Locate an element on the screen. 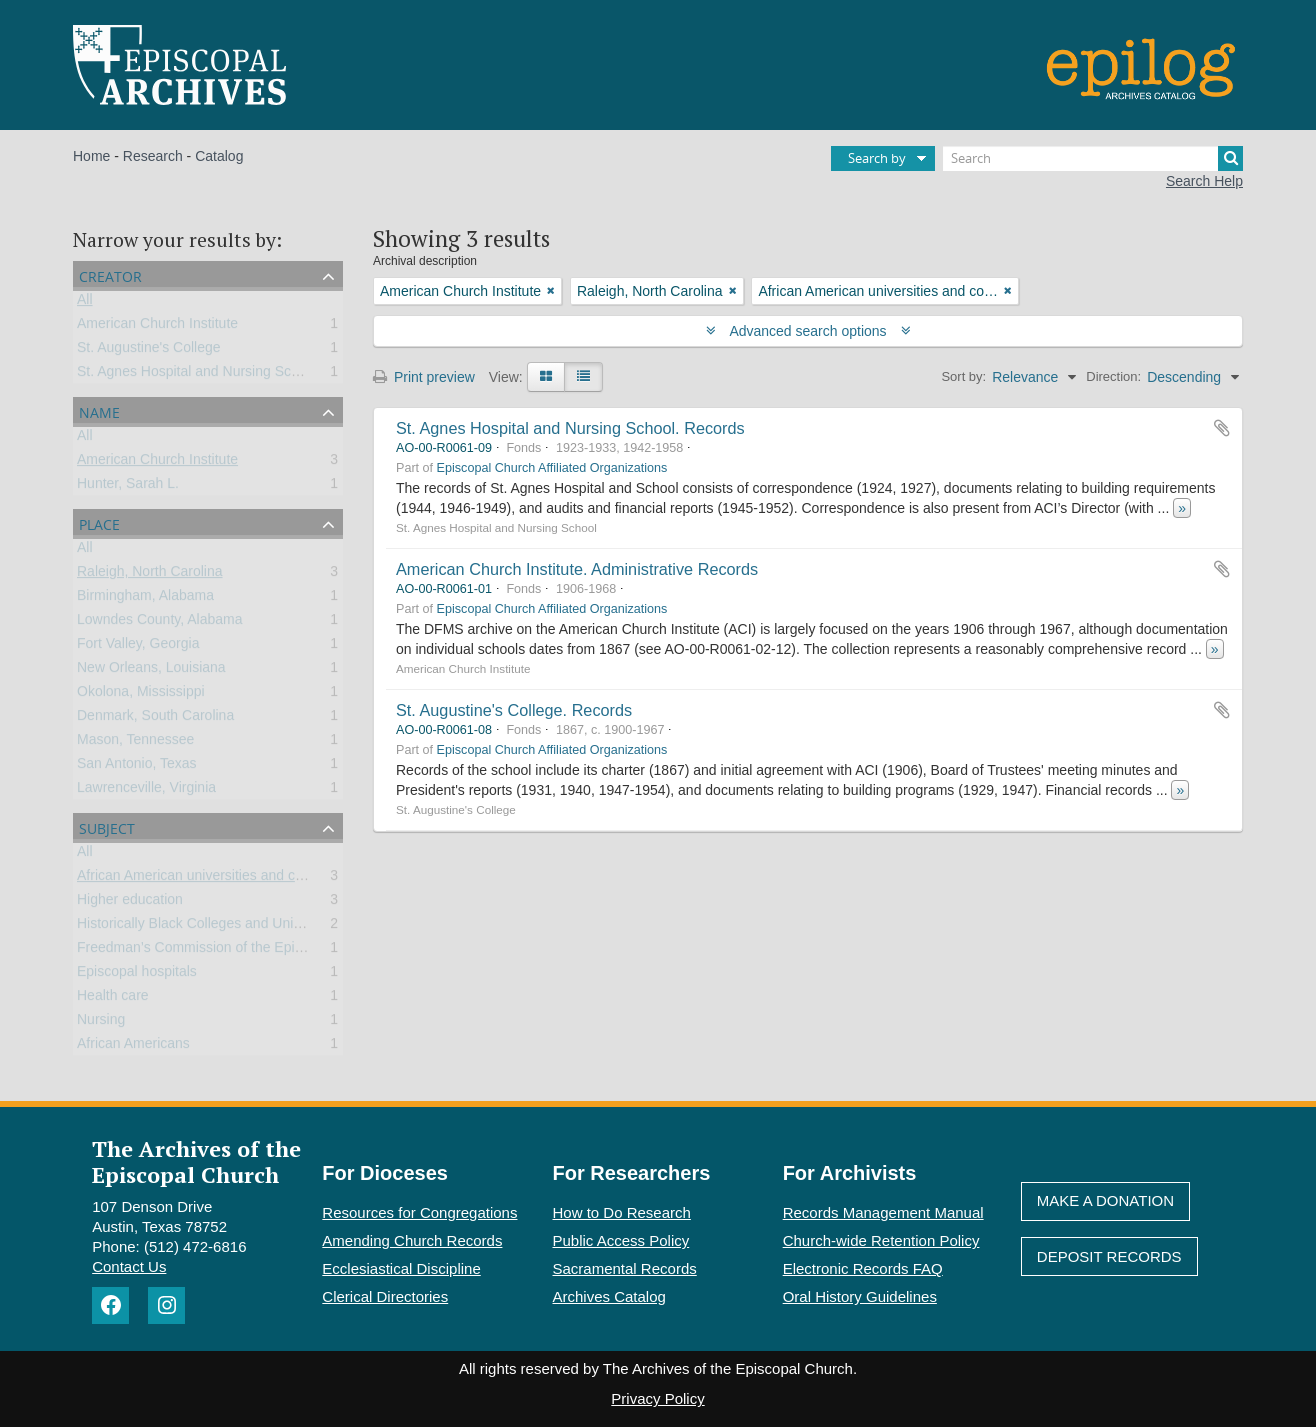  Make A Donation is located at coordinates (1105, 1200).